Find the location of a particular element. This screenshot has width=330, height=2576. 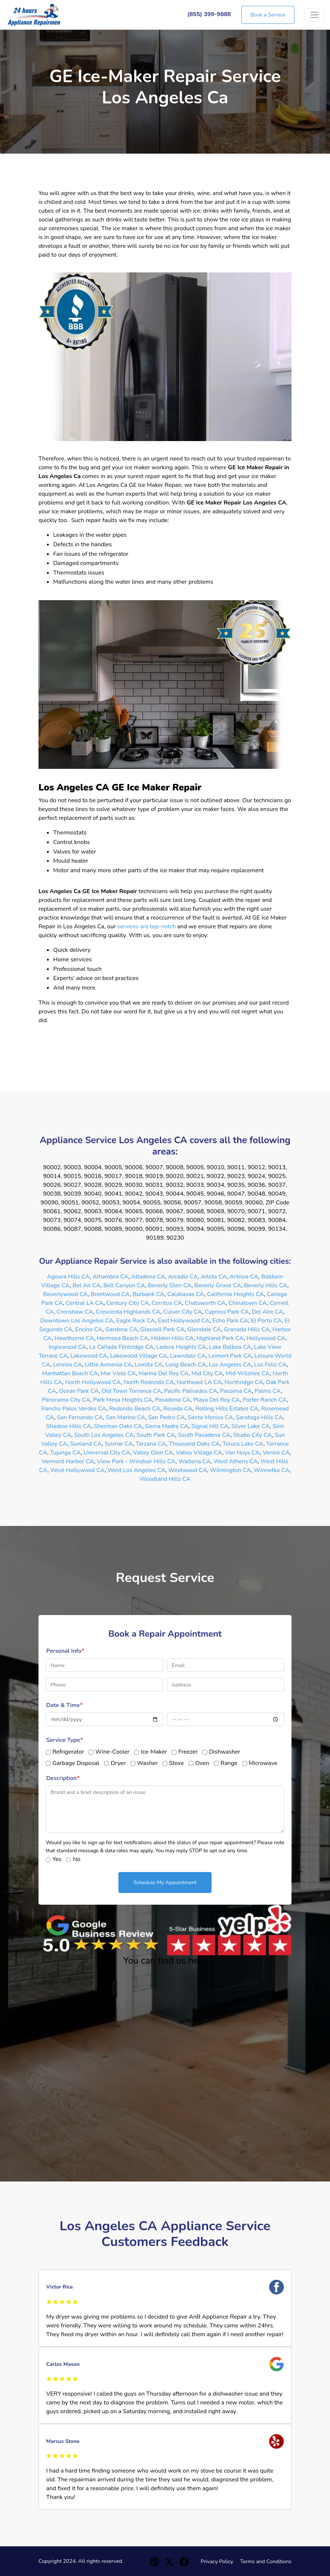

Bel Air CA is located at coordinates (86, 1285).